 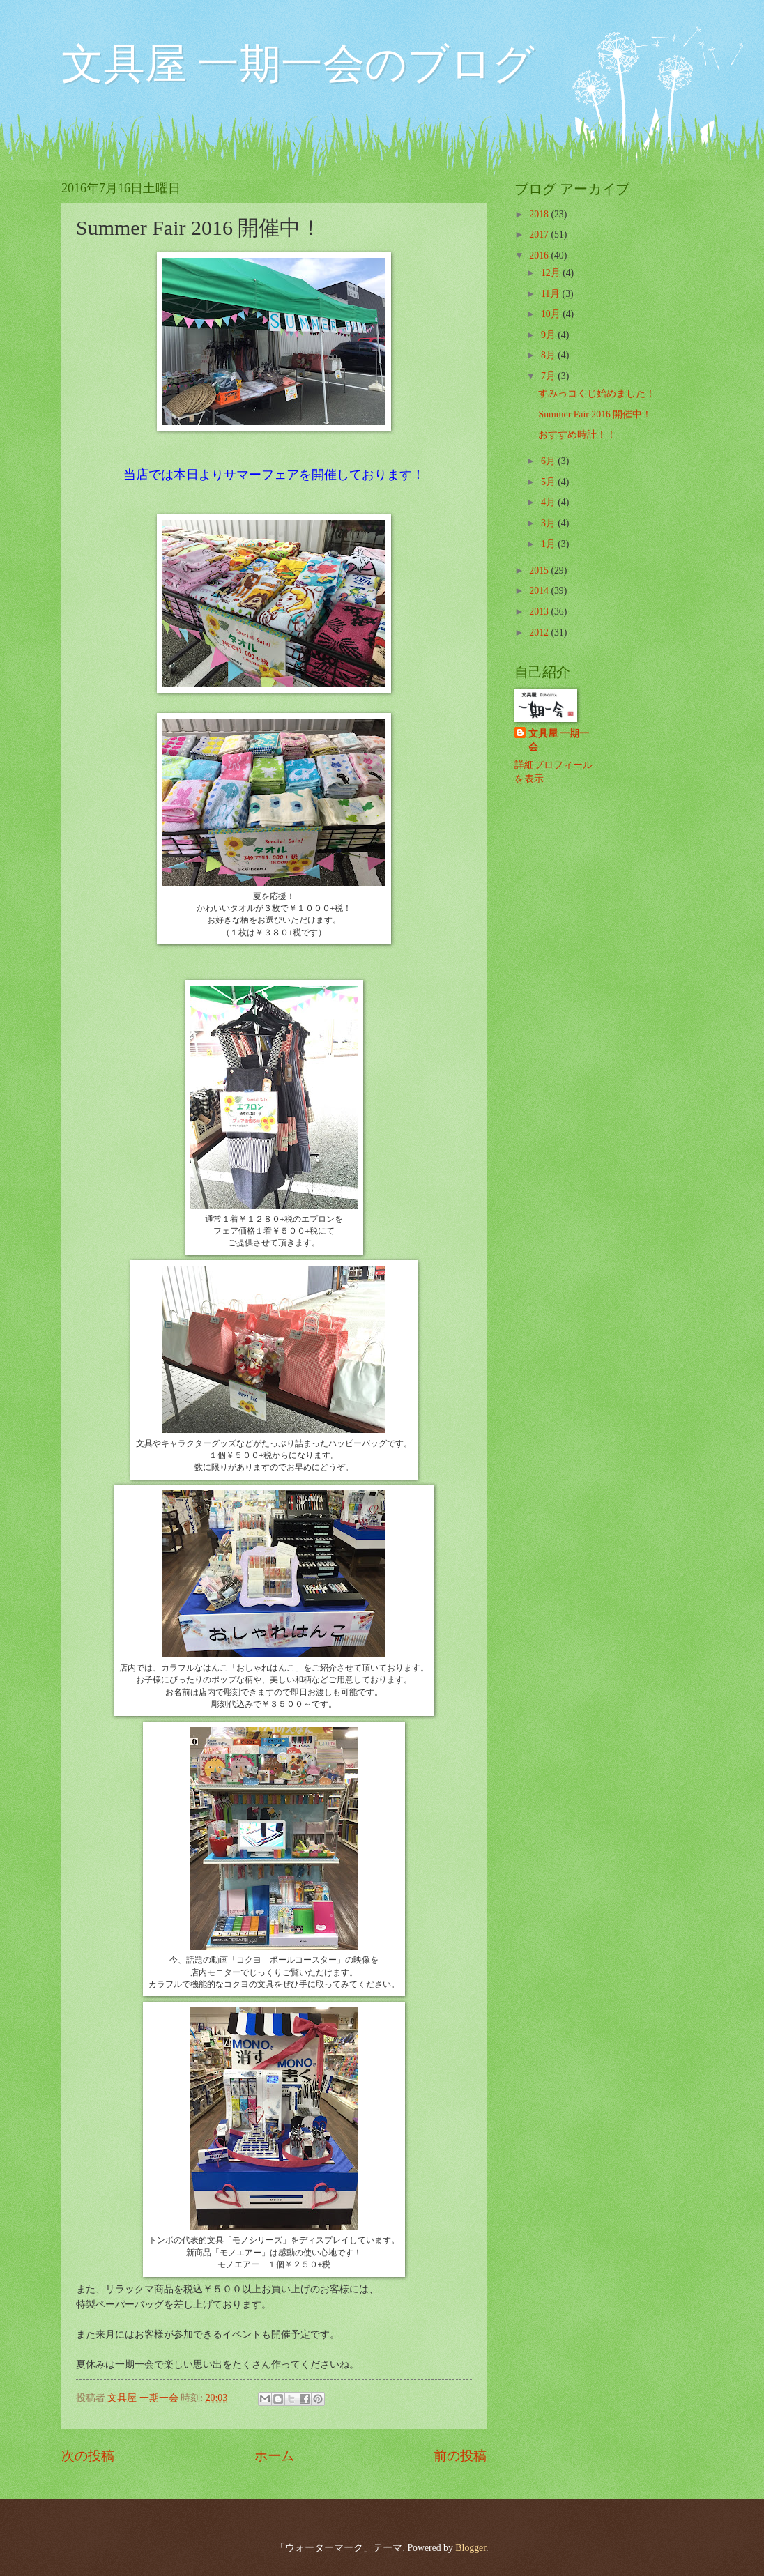 I want to click on 4月, so click(x=549, y=502).